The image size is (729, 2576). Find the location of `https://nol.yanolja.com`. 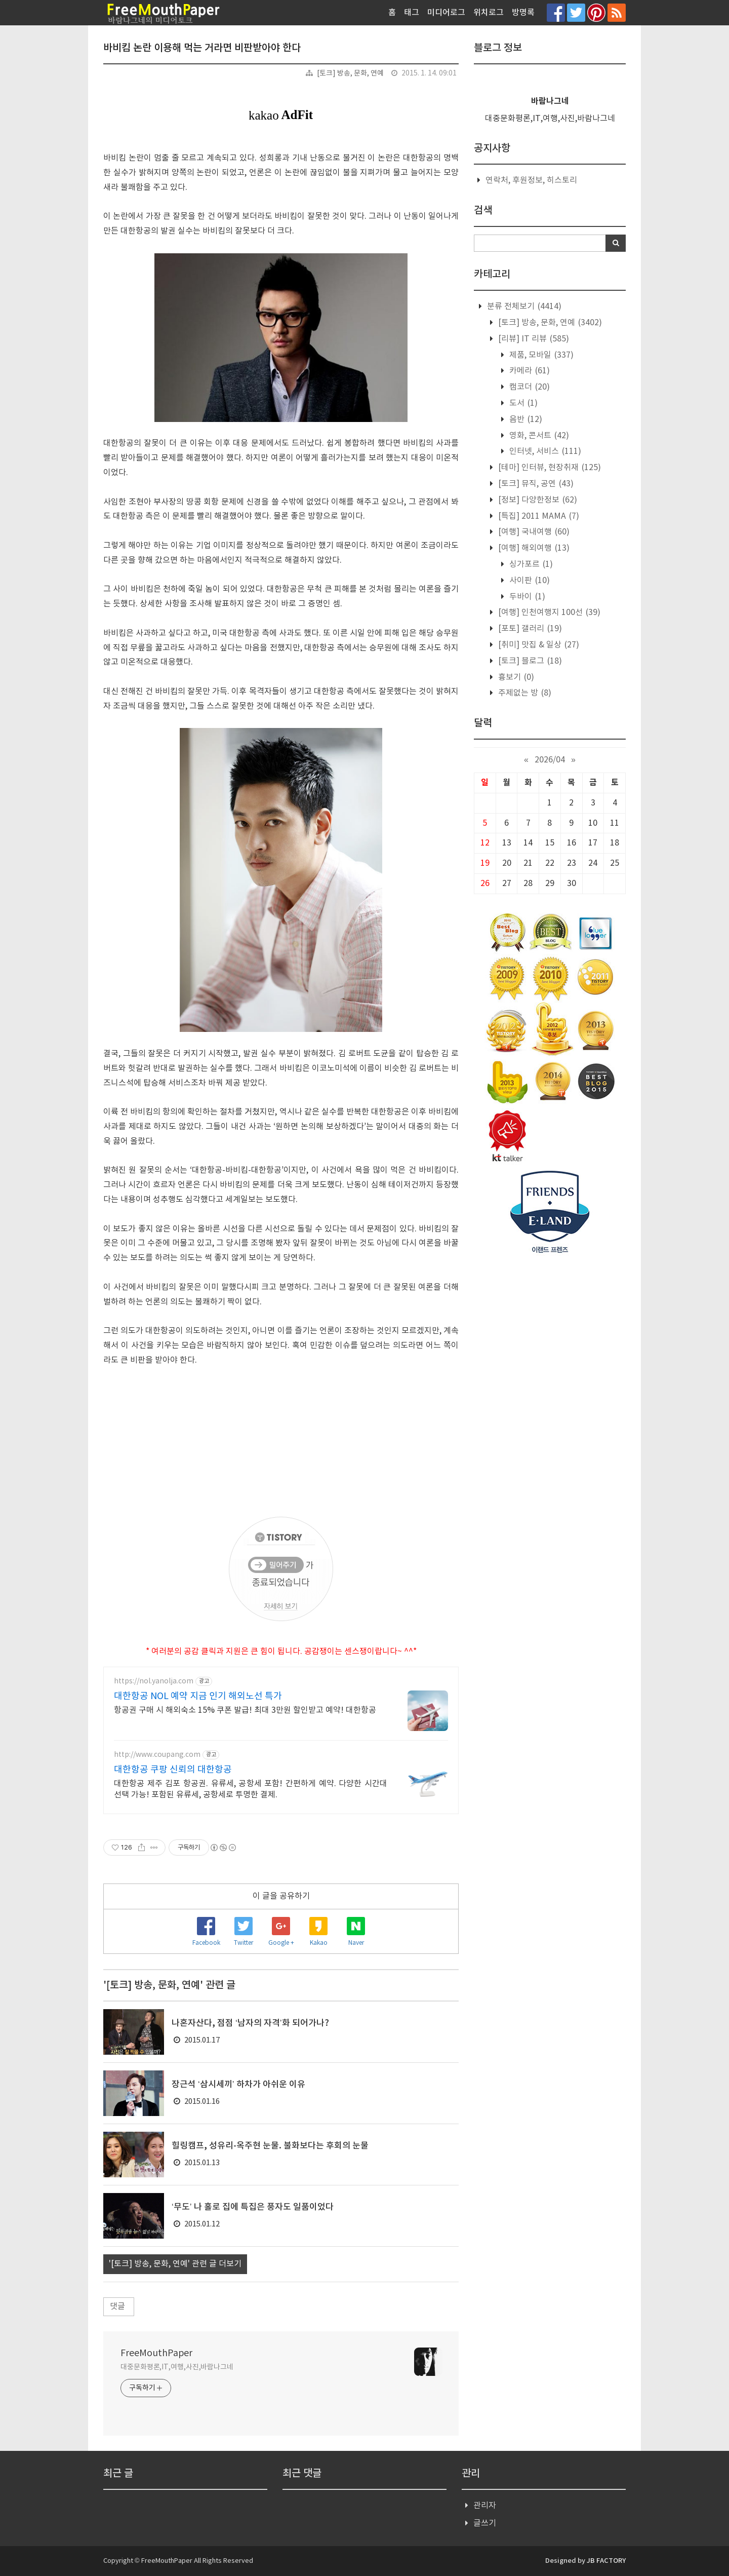

https://nol.yanolja.com is located at coordinates (153, 1681).